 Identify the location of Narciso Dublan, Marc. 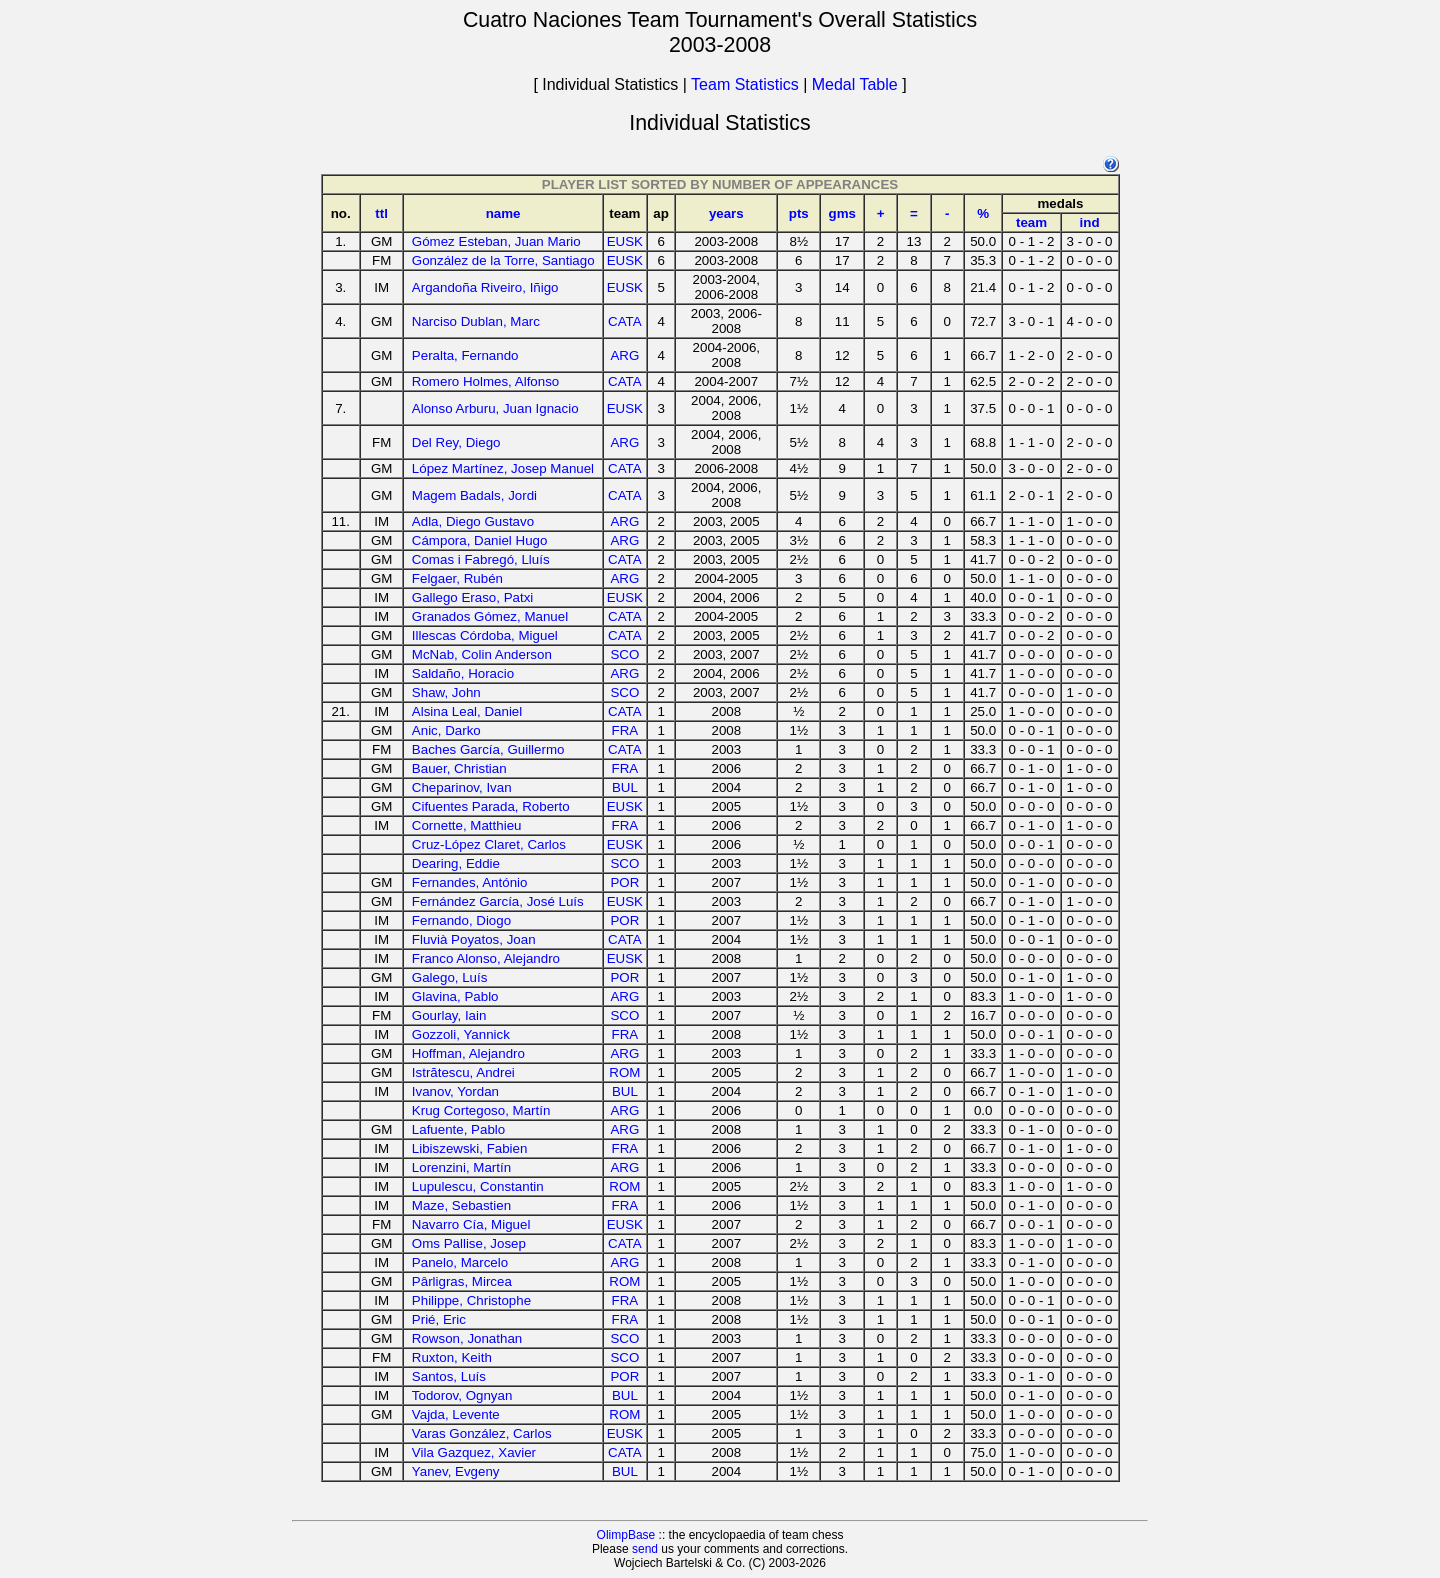
(476, 321).